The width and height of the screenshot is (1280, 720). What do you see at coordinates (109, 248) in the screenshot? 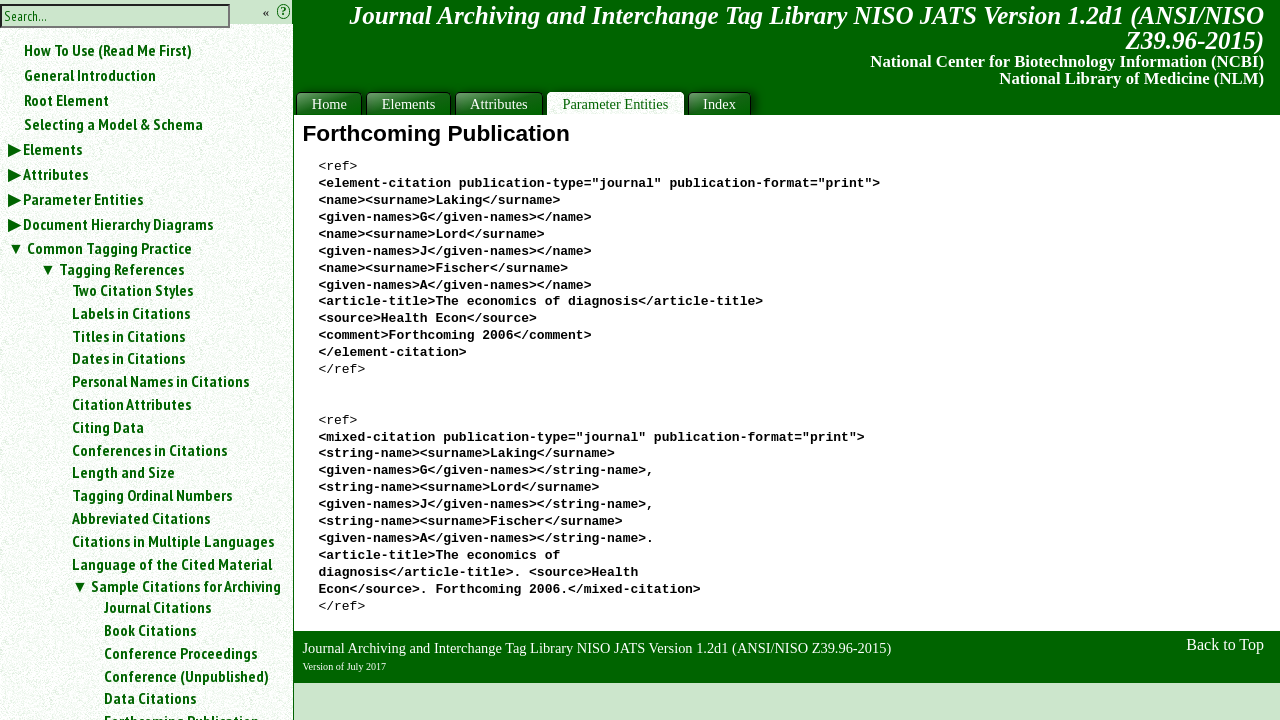
I see `Common Tagging Practice` at bounding box center [109, 248].